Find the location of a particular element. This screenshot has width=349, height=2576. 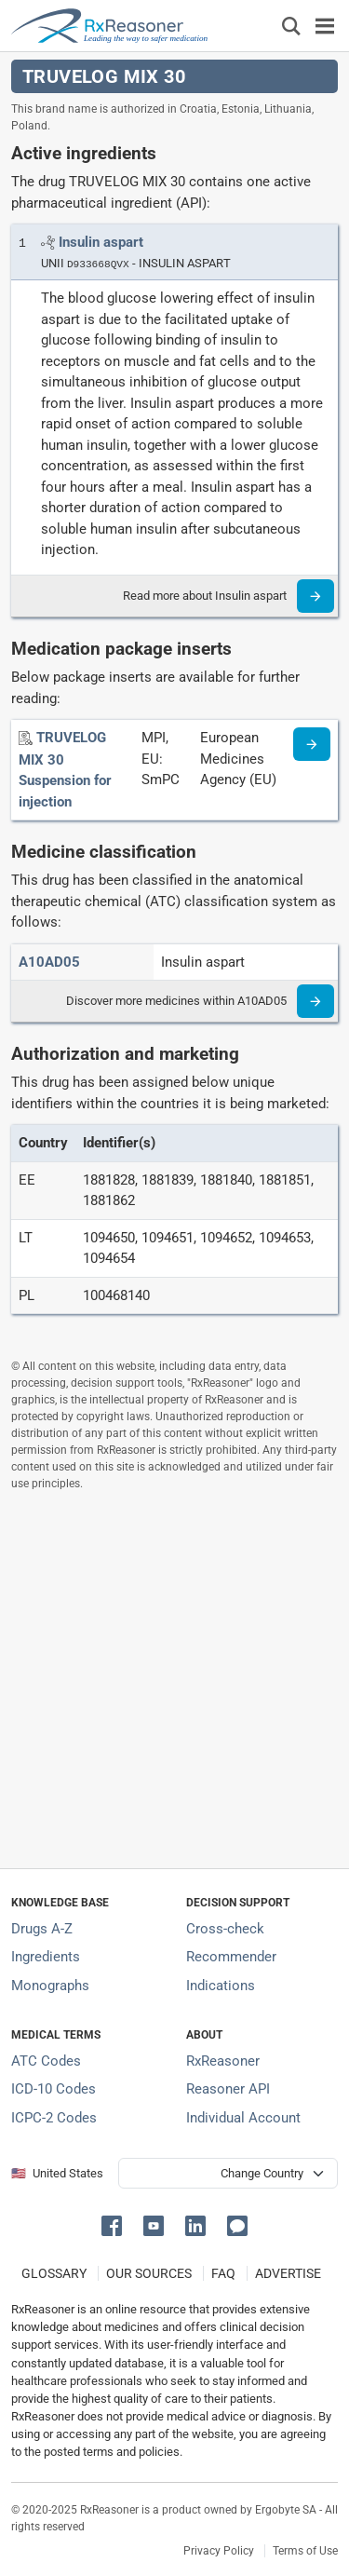

ADVERTISE [How to advertise with us] is located at coordinates (288, 2273).